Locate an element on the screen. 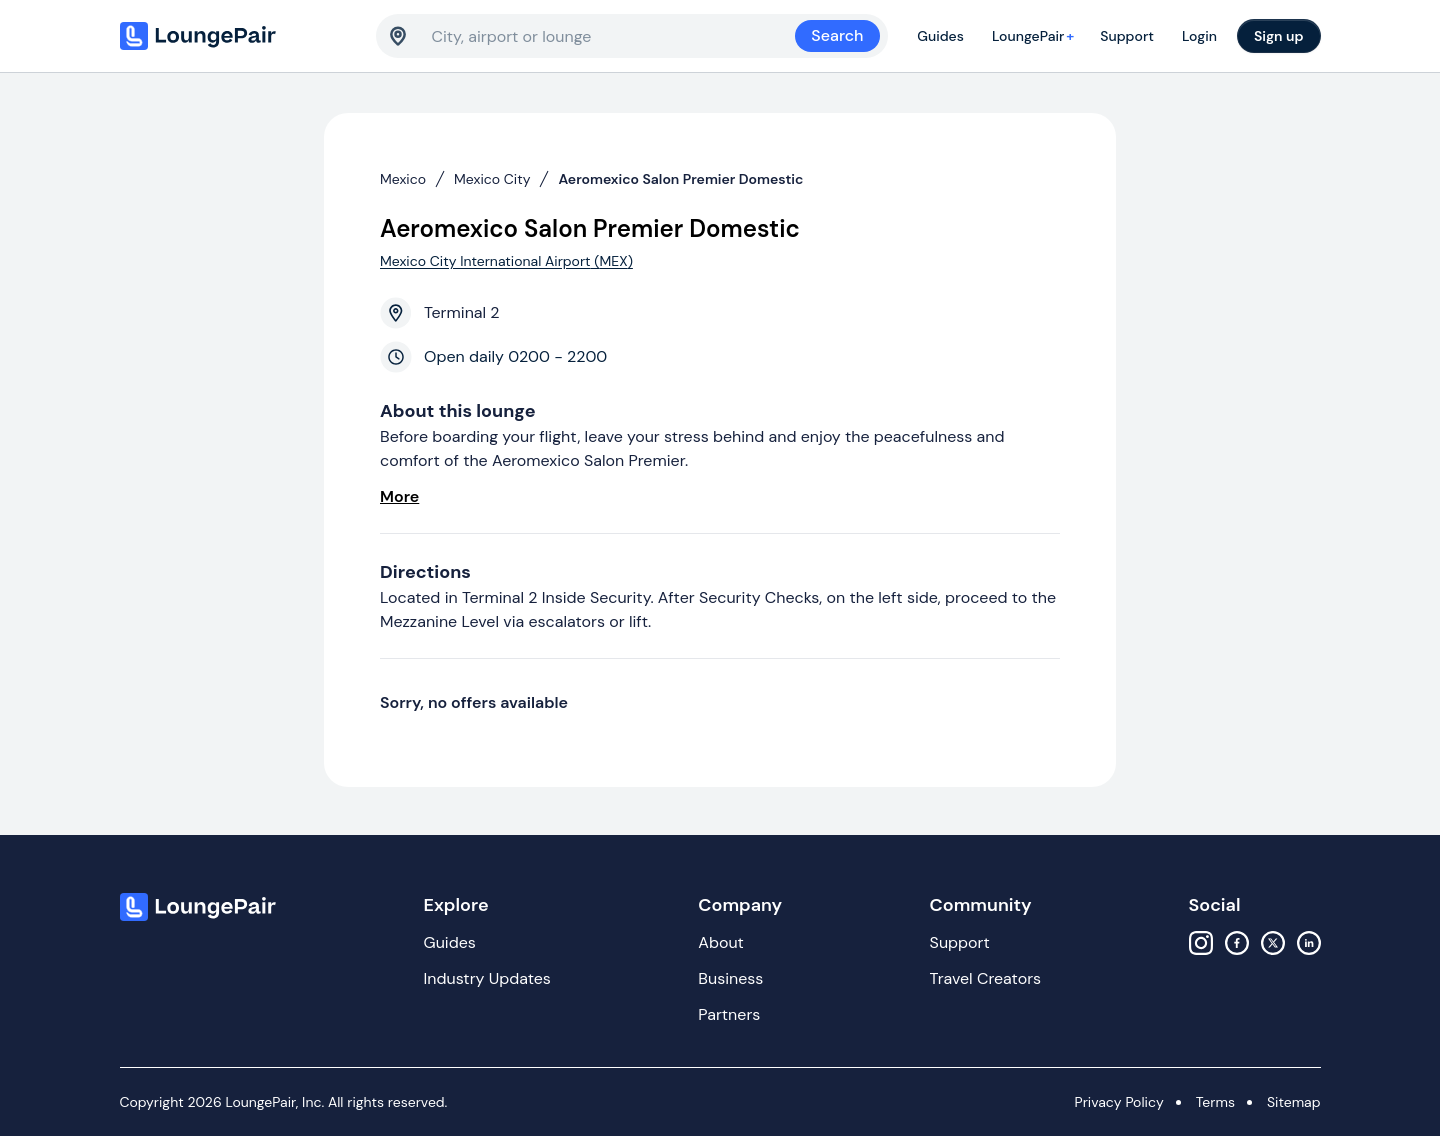  Login is located at coordinates (1199, 36).